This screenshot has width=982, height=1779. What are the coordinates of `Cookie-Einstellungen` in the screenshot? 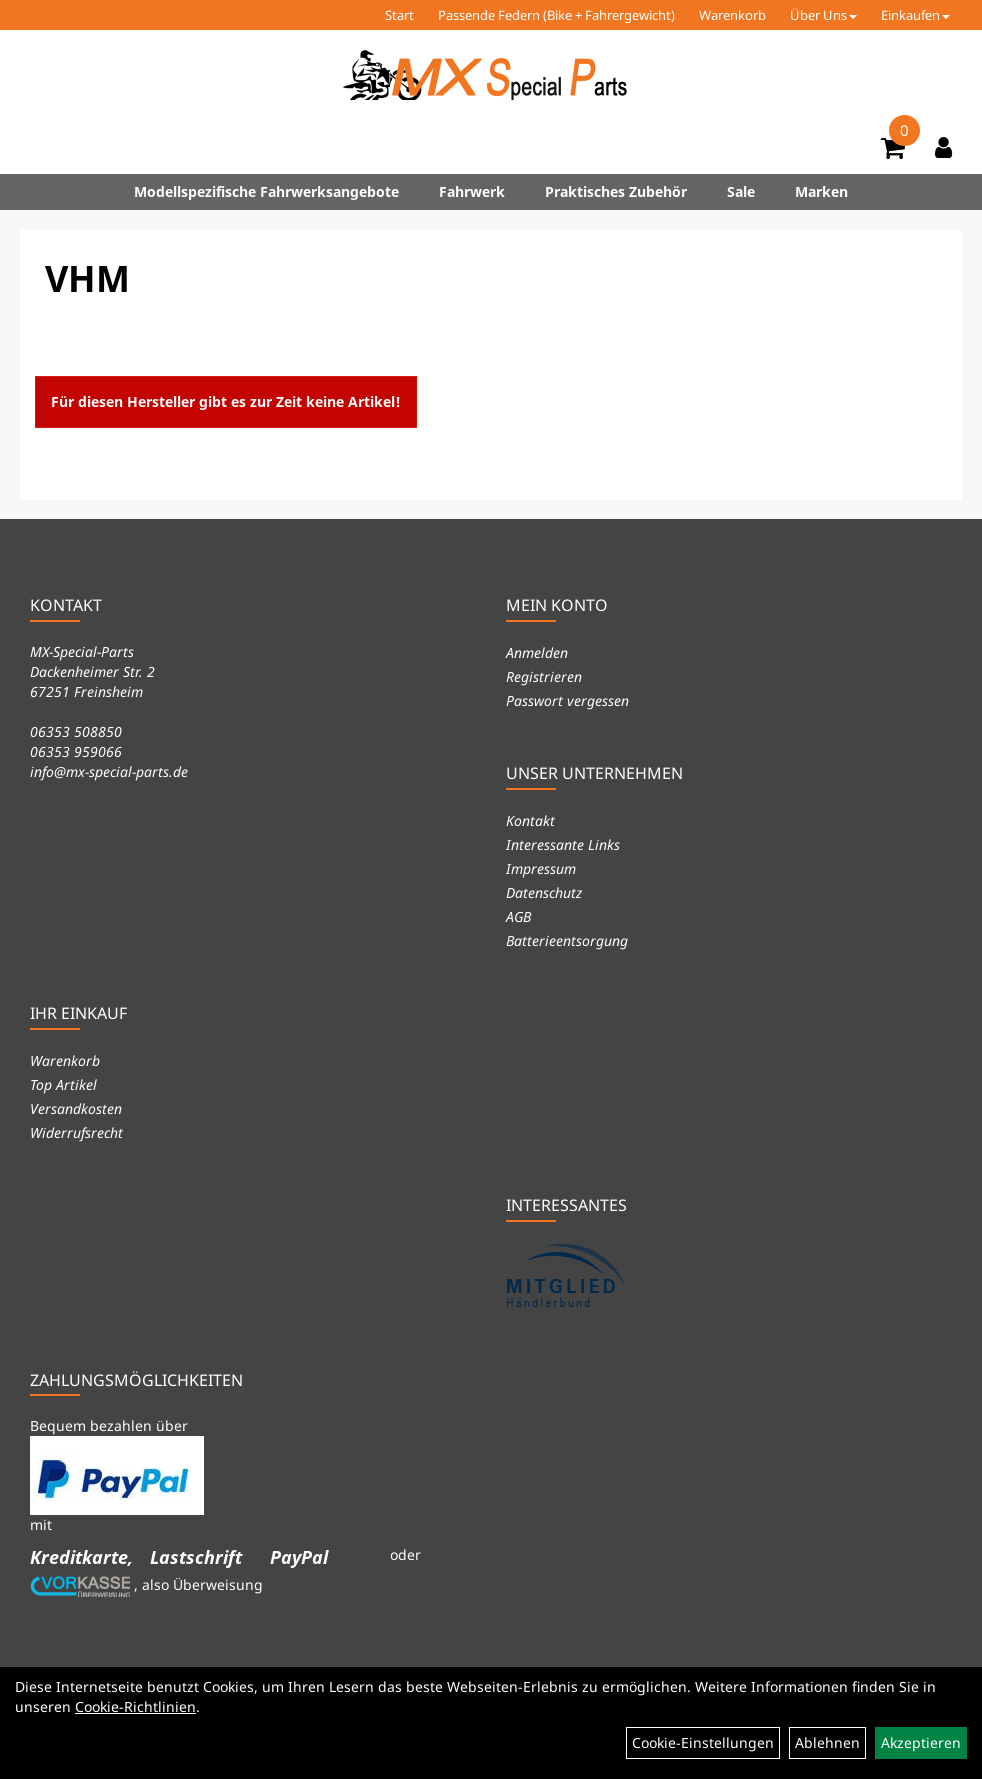 It's located at (703, 1742).